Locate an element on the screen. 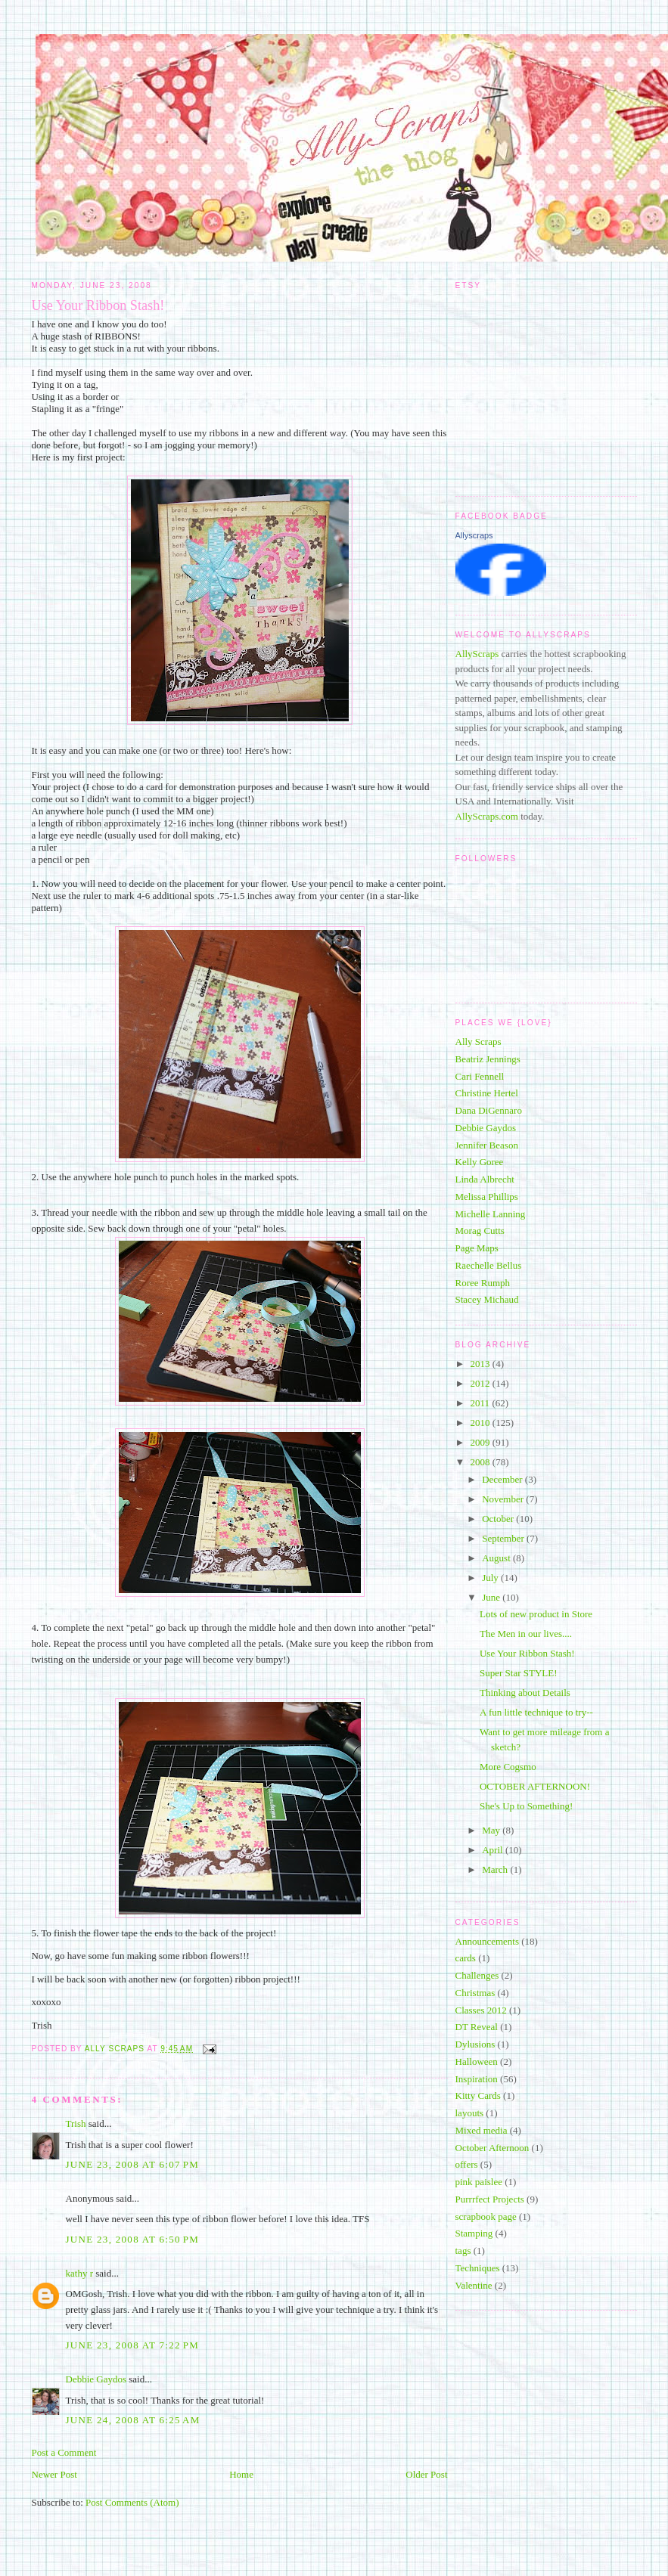 Image resolution: width=668 pixels, height=2576 pixels. DT Reveal is located at coordinates (476, 2026).